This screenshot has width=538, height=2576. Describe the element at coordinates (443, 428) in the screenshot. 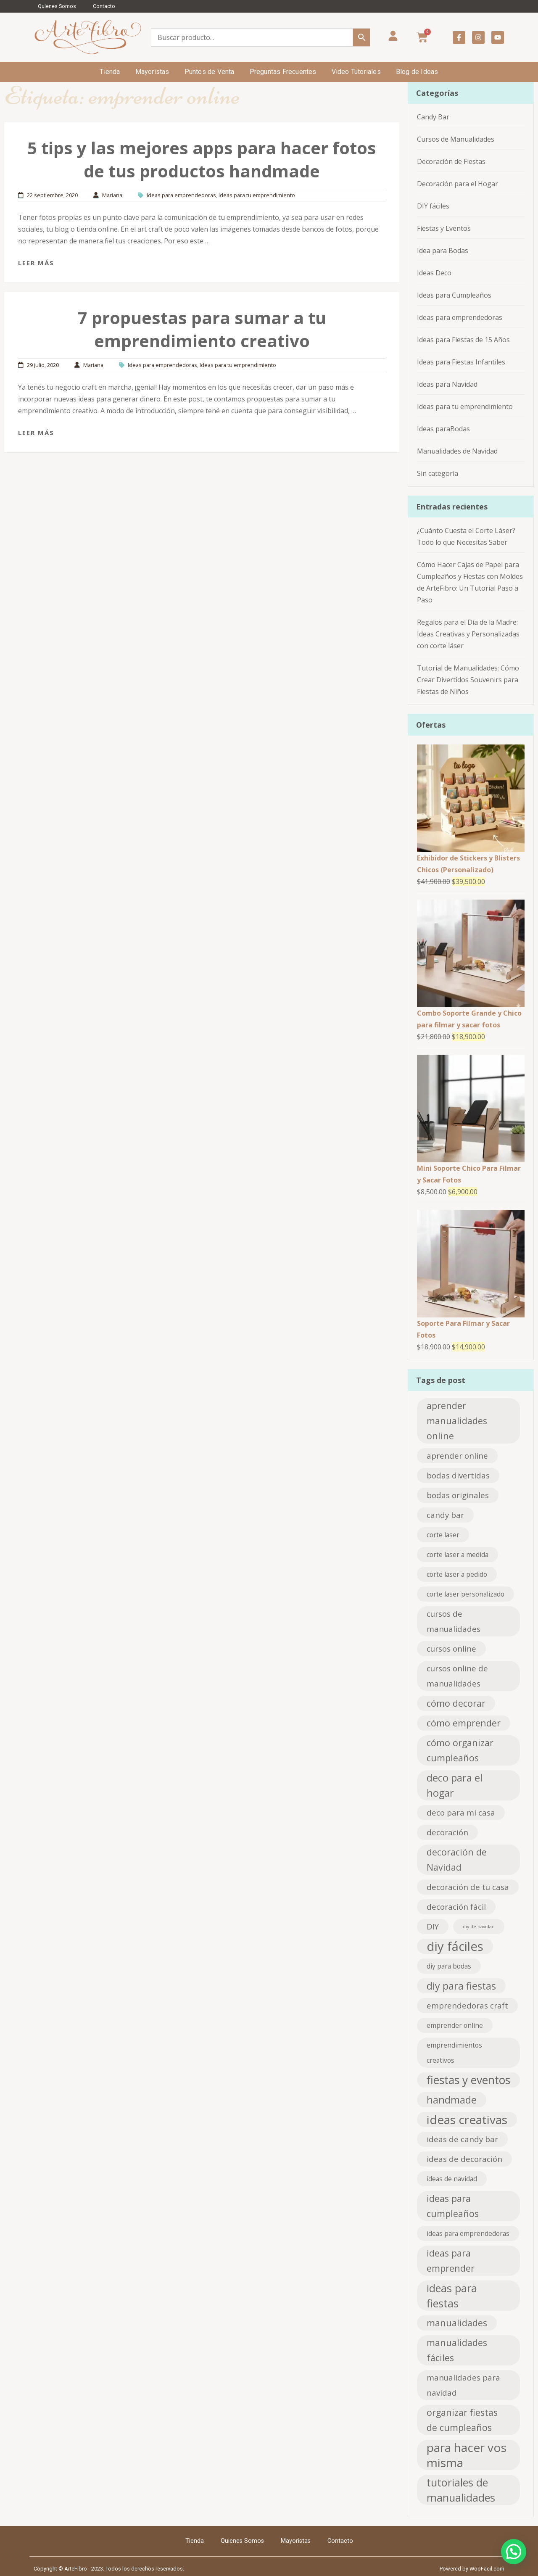

I see `Ideas paraBodas` at that location.